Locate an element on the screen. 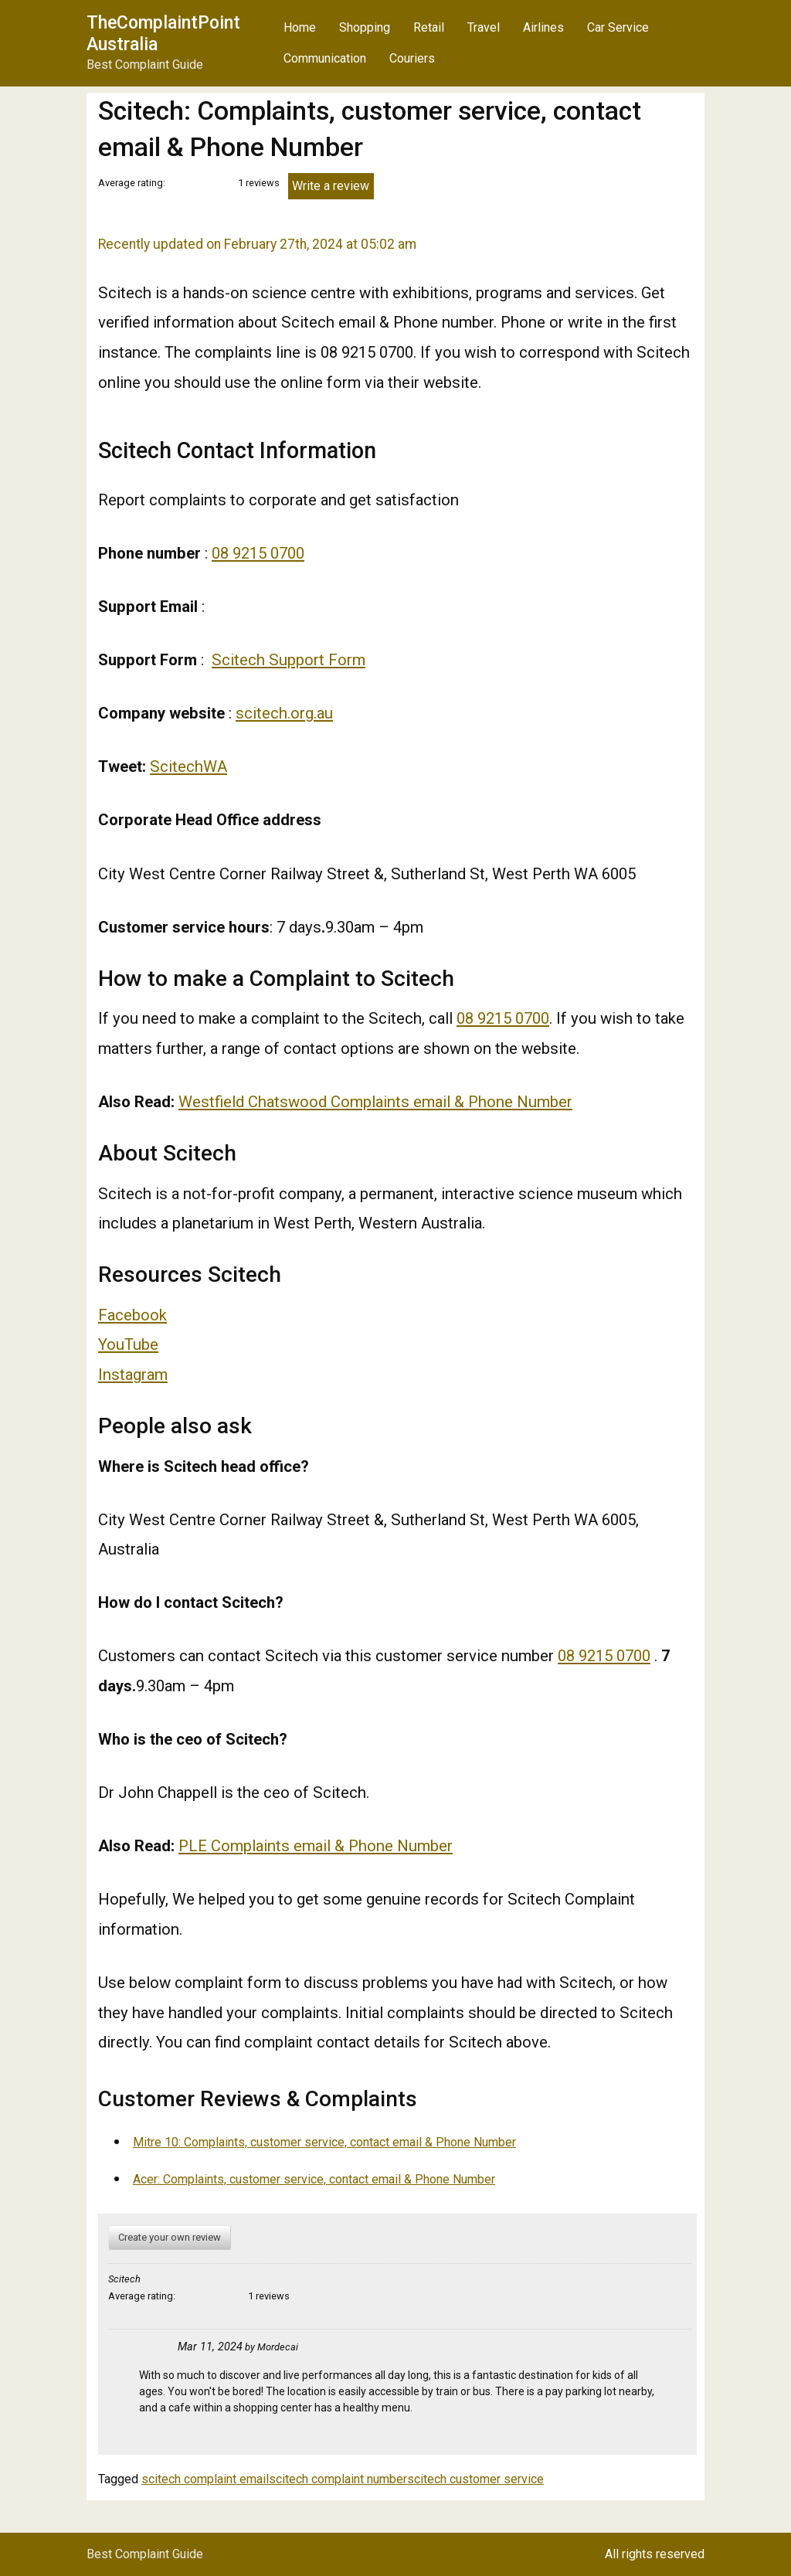 The image size is (791, 2576). Travel is located at coordinates (483, 27).